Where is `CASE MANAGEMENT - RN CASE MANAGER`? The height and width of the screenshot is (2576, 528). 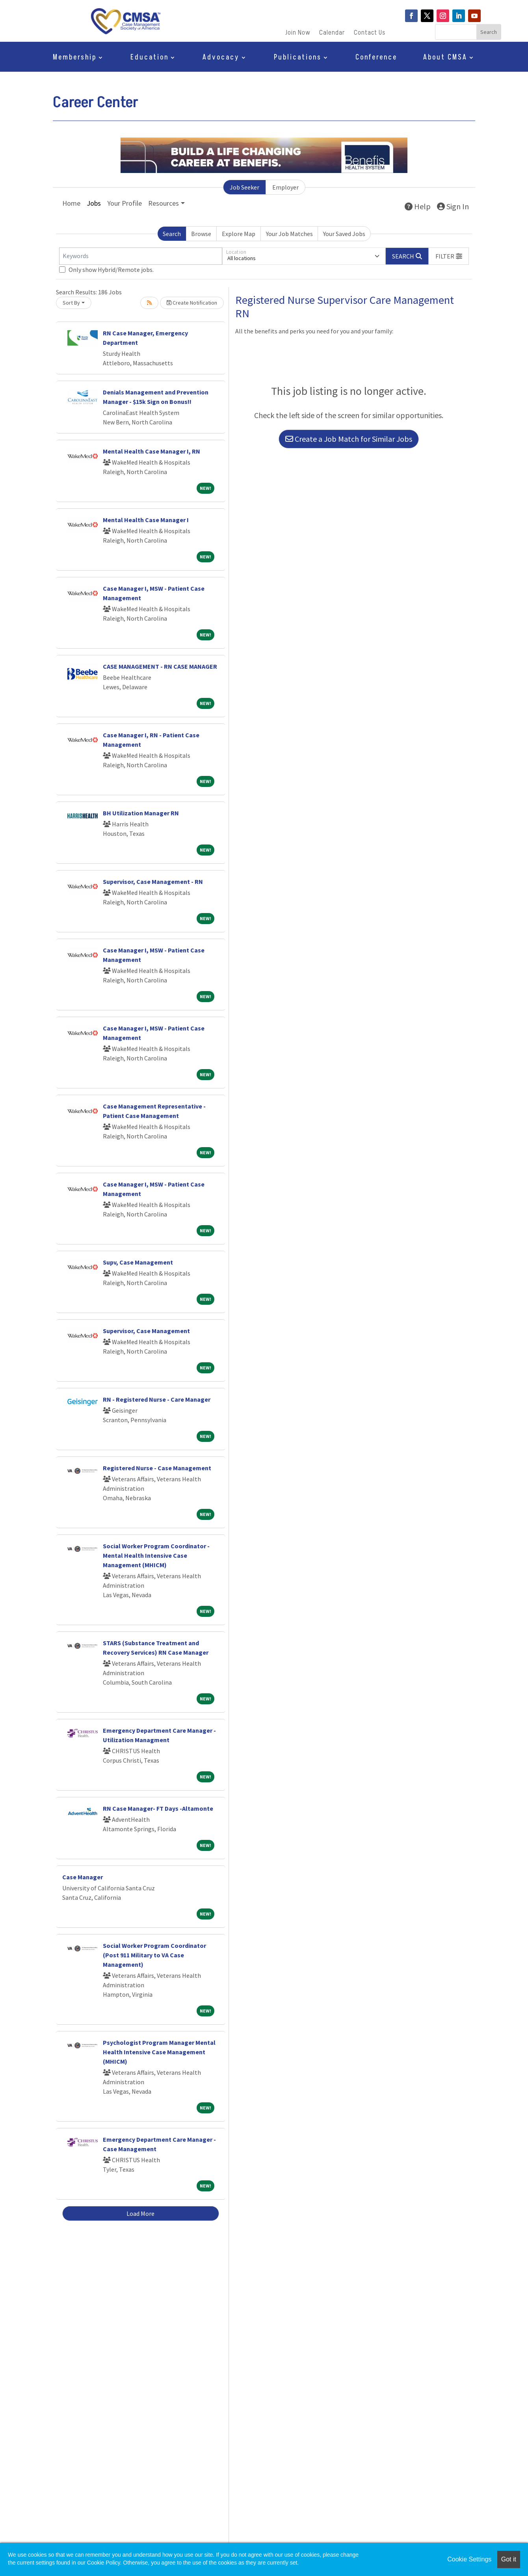 CASE MANAGEMENT - RN CASE MANAGER is located at coordinates (160, 666).